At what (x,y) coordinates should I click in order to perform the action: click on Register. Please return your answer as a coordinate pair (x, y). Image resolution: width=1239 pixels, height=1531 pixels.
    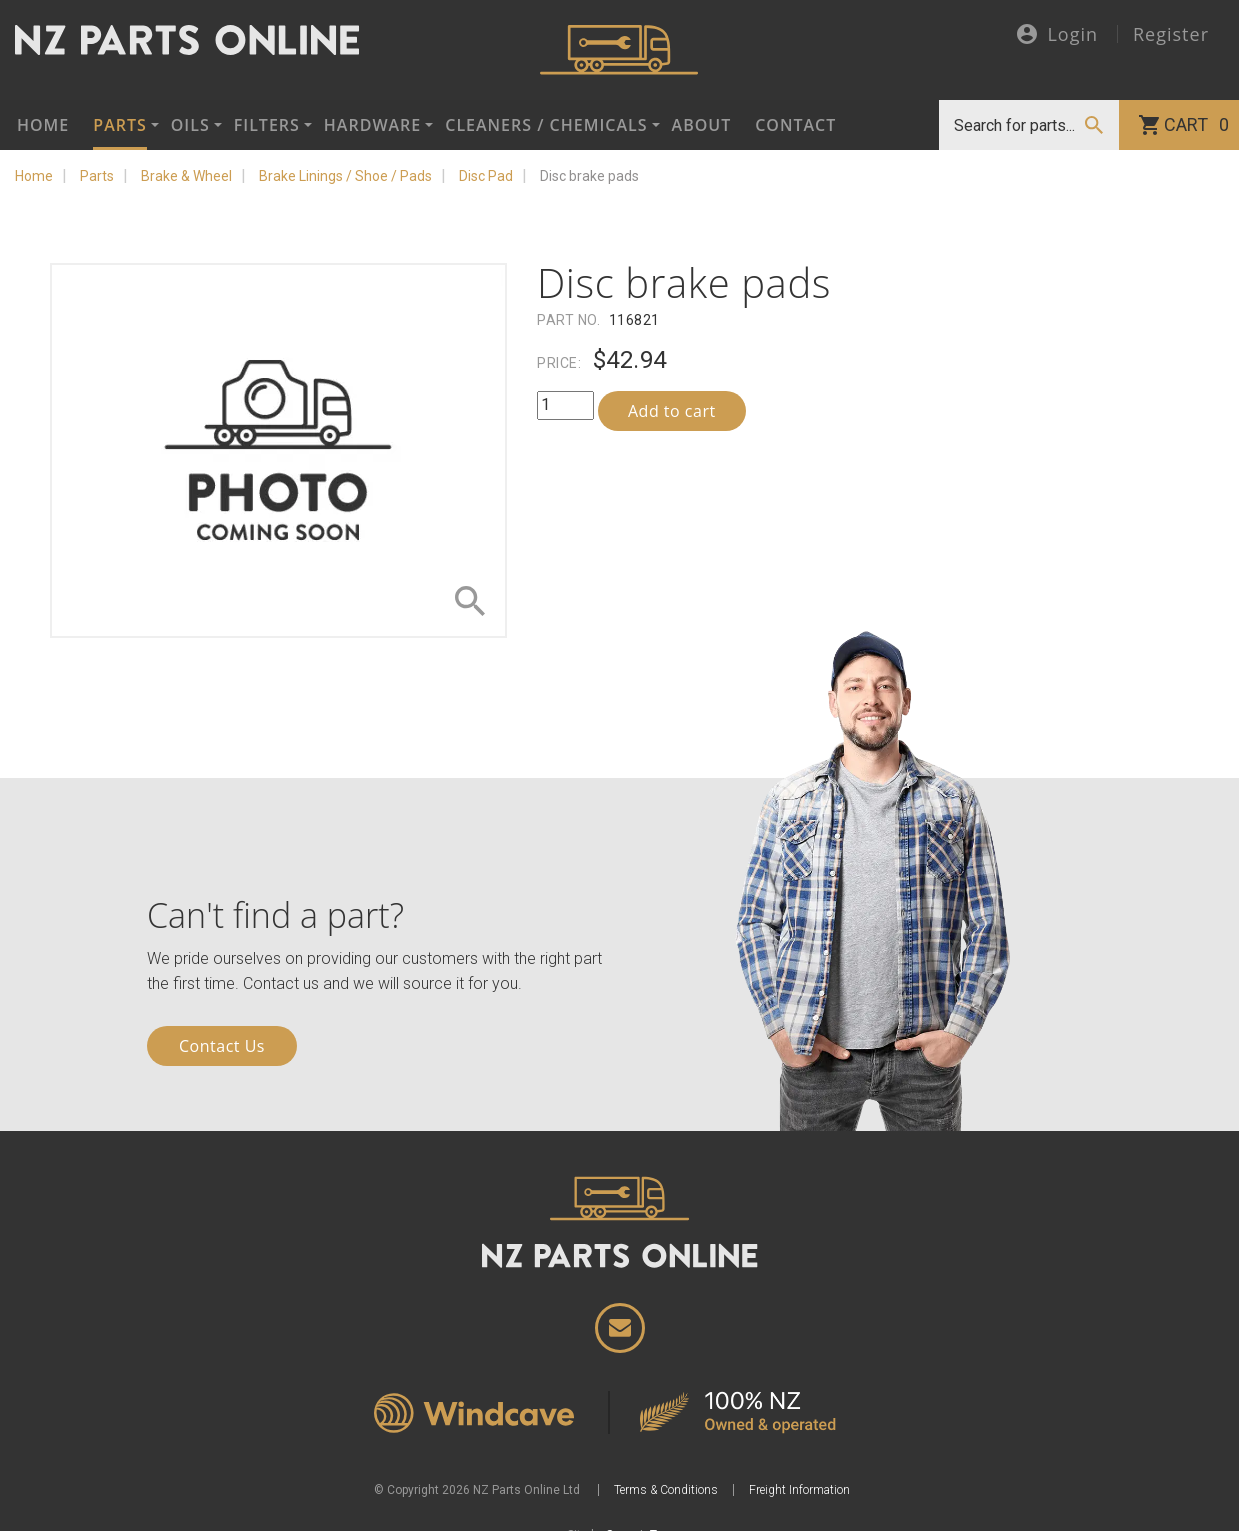
    Looking at the image, I should click on (1171, 34).